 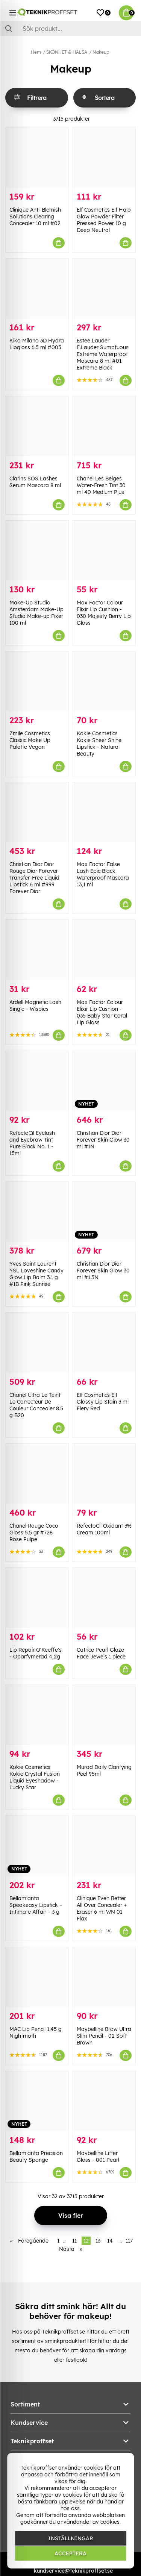 I want to click on [Make-Up Studio Amsterdam Make-Up Studio Make-up Fixer 100 ml], so click(x=37, y=550).